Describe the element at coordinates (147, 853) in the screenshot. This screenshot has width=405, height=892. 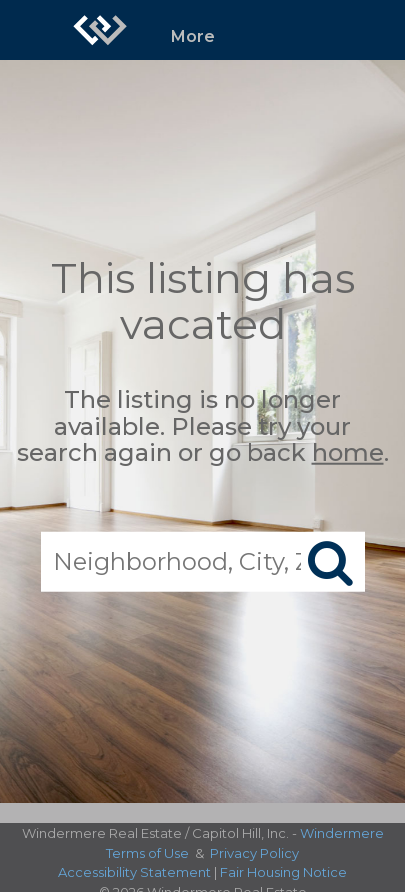
I see `Terms of Use` at that location.